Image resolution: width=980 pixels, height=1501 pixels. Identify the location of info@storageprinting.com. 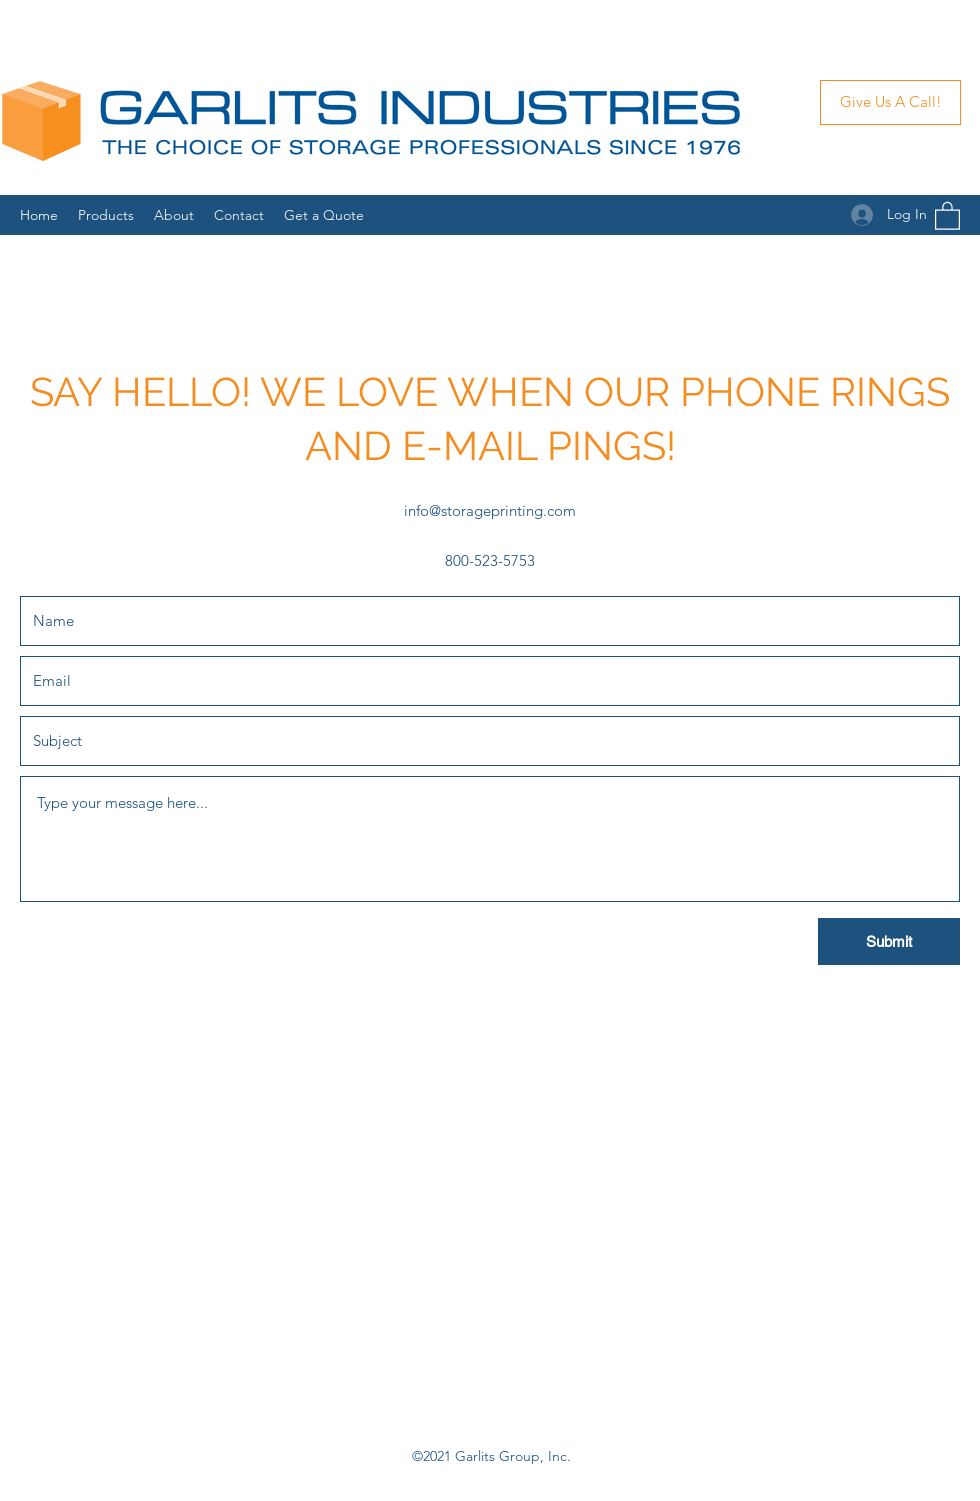
(490, 510).